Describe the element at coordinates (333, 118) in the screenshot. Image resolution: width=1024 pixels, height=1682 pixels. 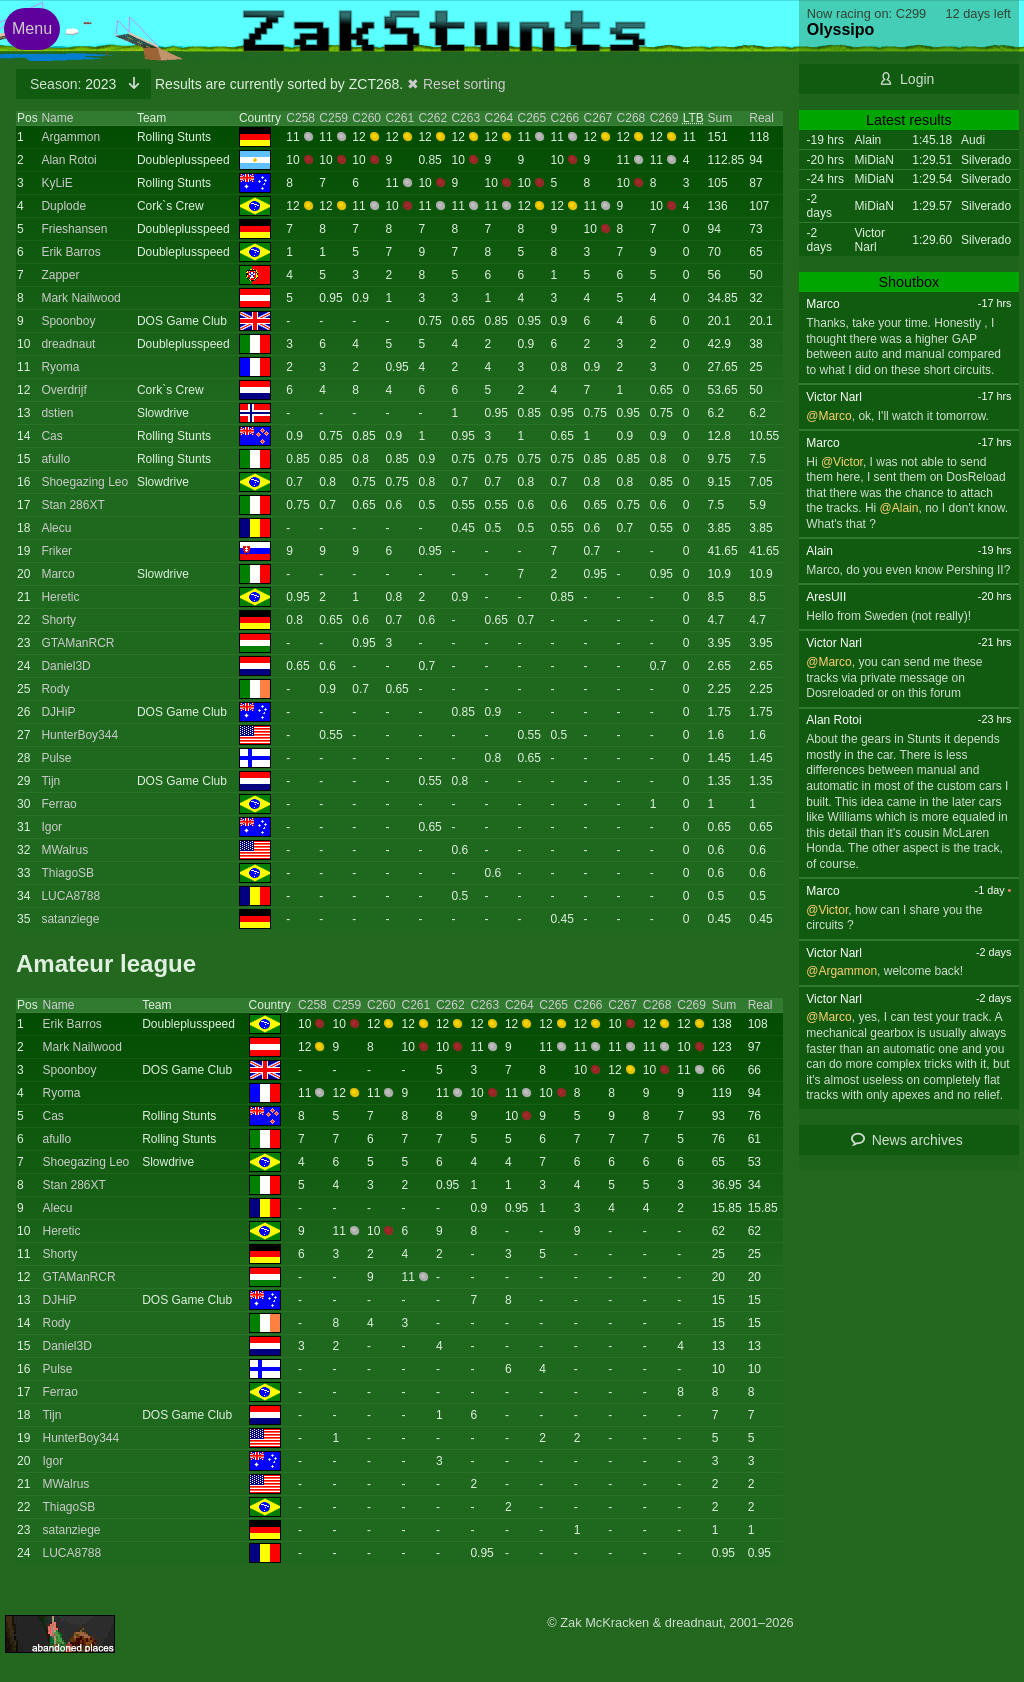
I see `C259` at that location.